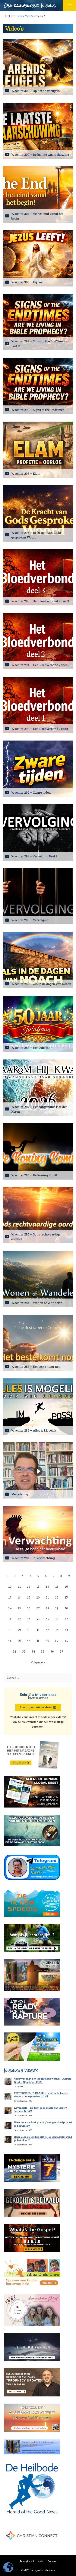 This screenshot has width=76, height=2576. Describe the element at coordinates (52, 2561) in the screenshot. I see `Contact` at that location.